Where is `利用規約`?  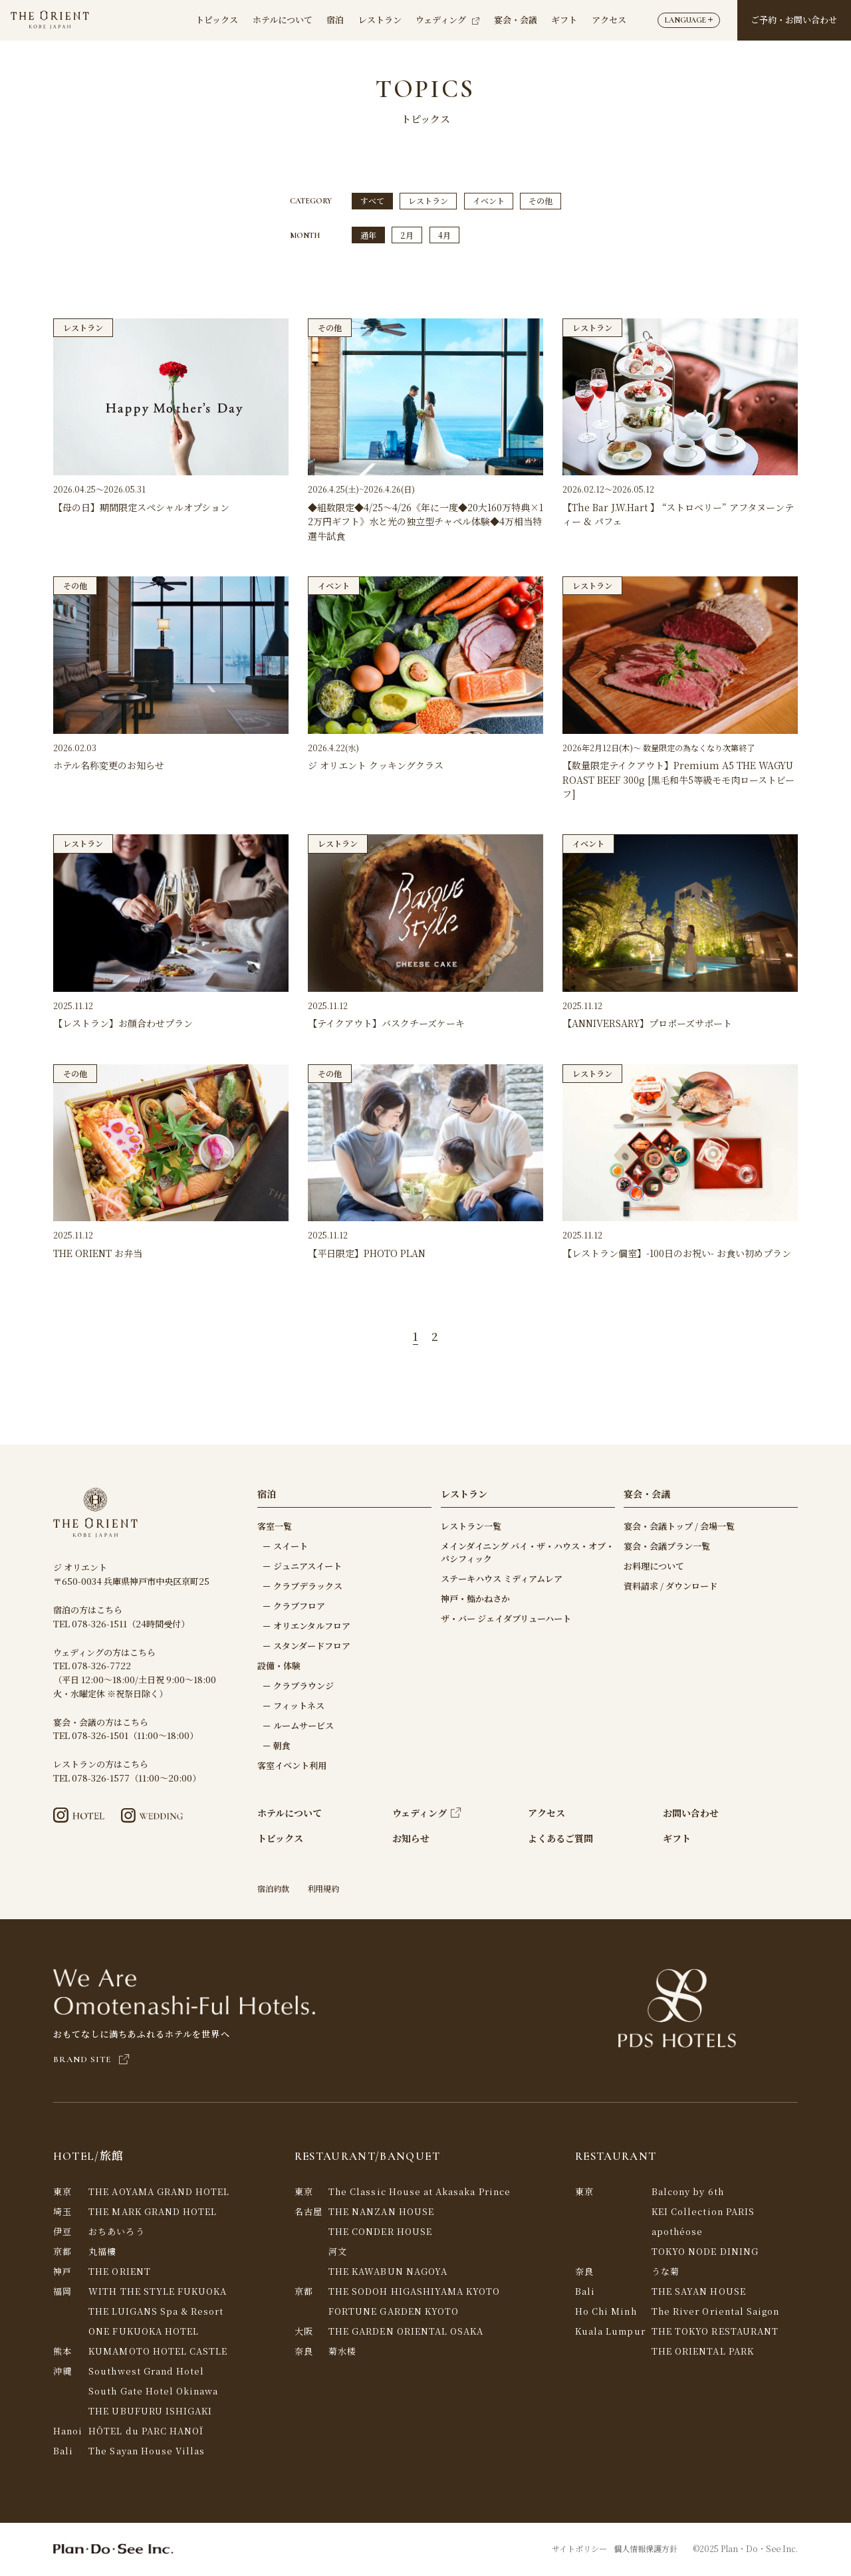 利用規約 is located at coordinates (323, 1889).